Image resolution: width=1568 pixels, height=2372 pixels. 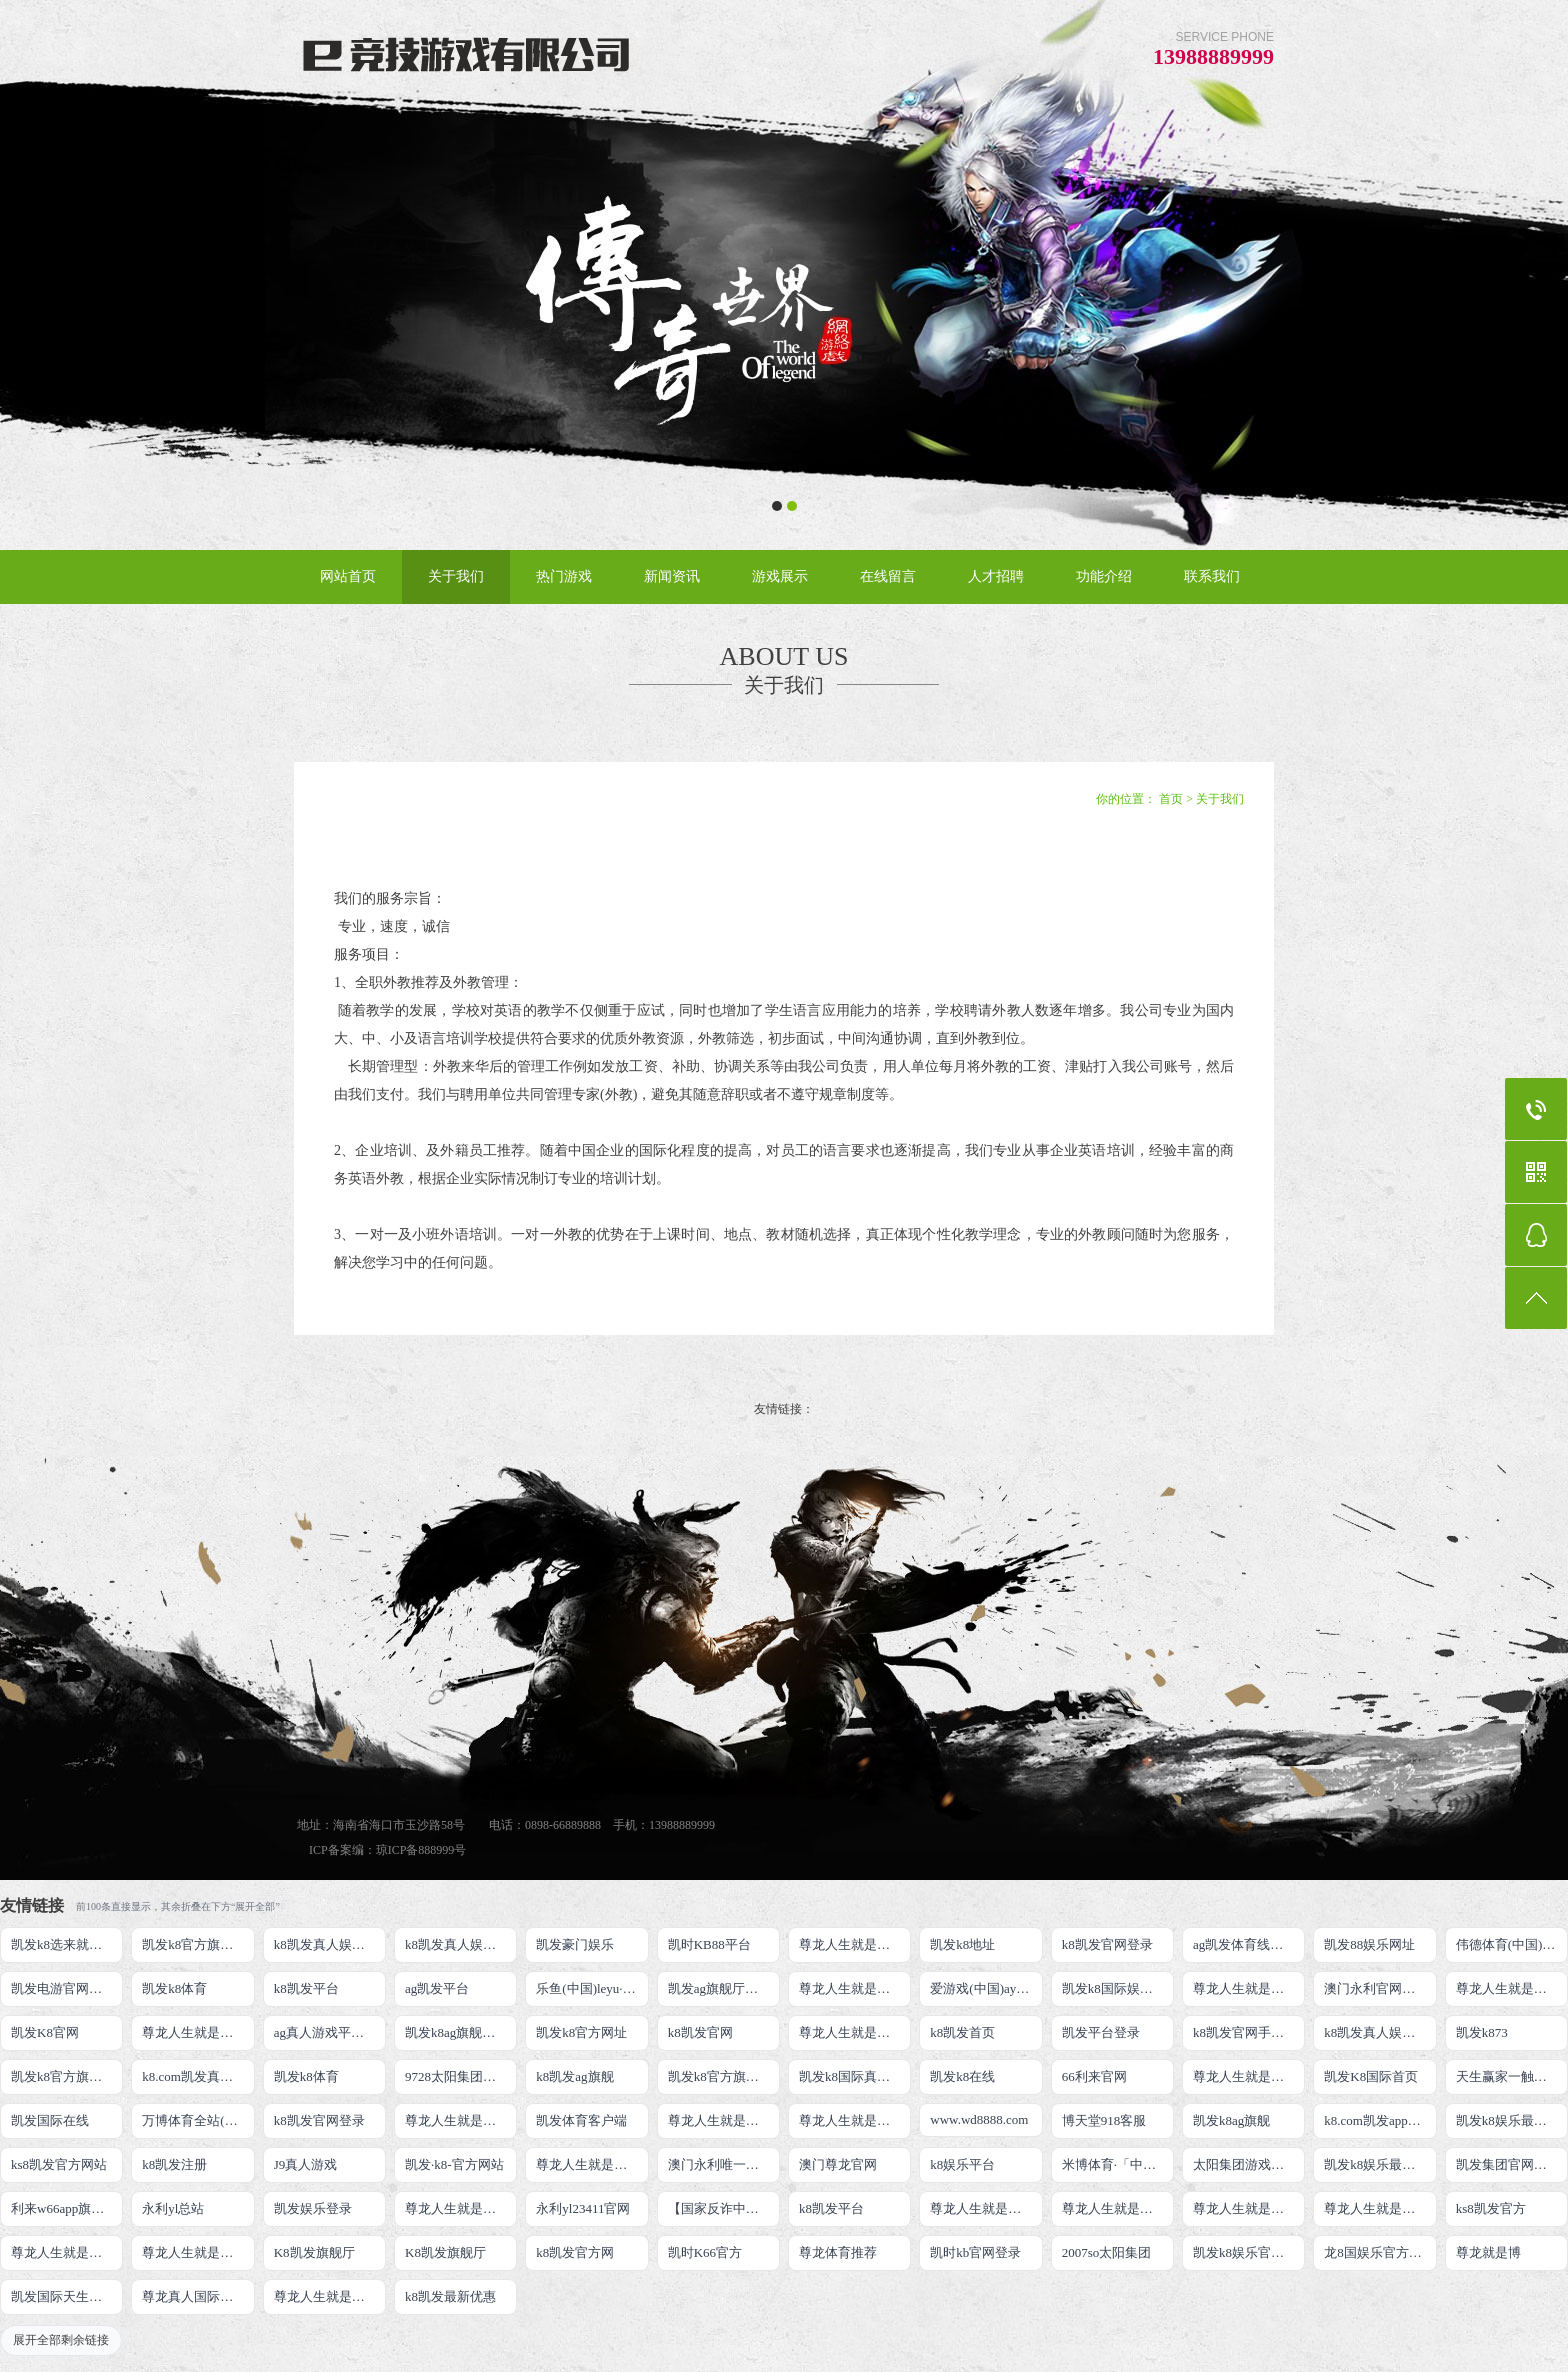 What do you see at coordinates (575, 1944) in the screenshot?
I see `凯发豪门娱乐` at bounding box center [575, 1944].